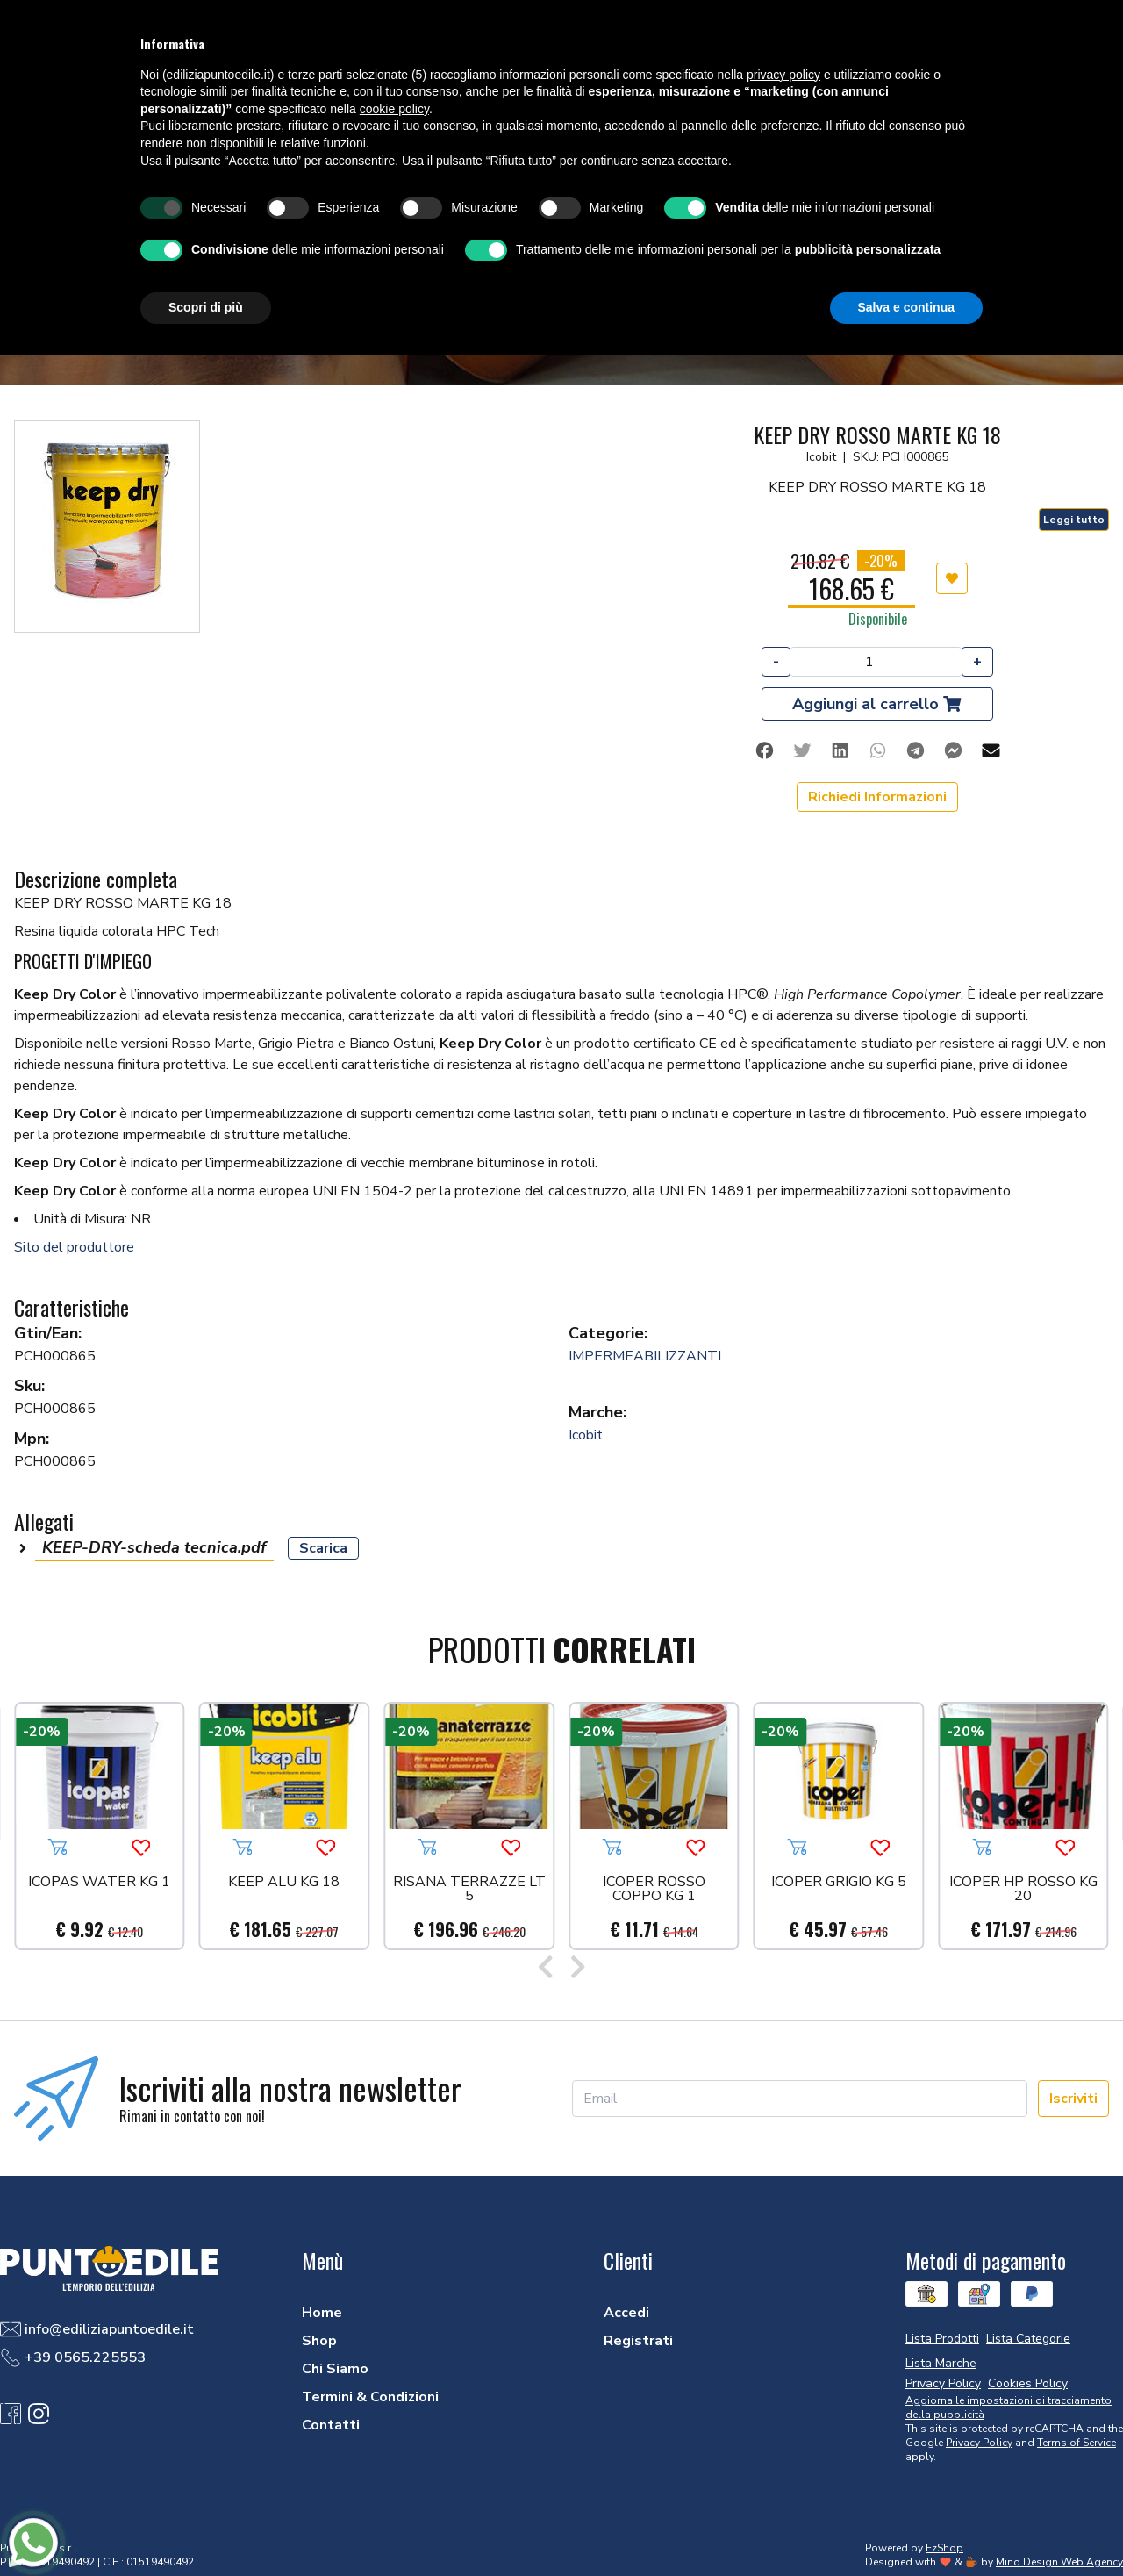 The image size is (1123, 2576). Describe the element at coordinates (586, 1435) in the screenshot. I see `Icobit` at that location.